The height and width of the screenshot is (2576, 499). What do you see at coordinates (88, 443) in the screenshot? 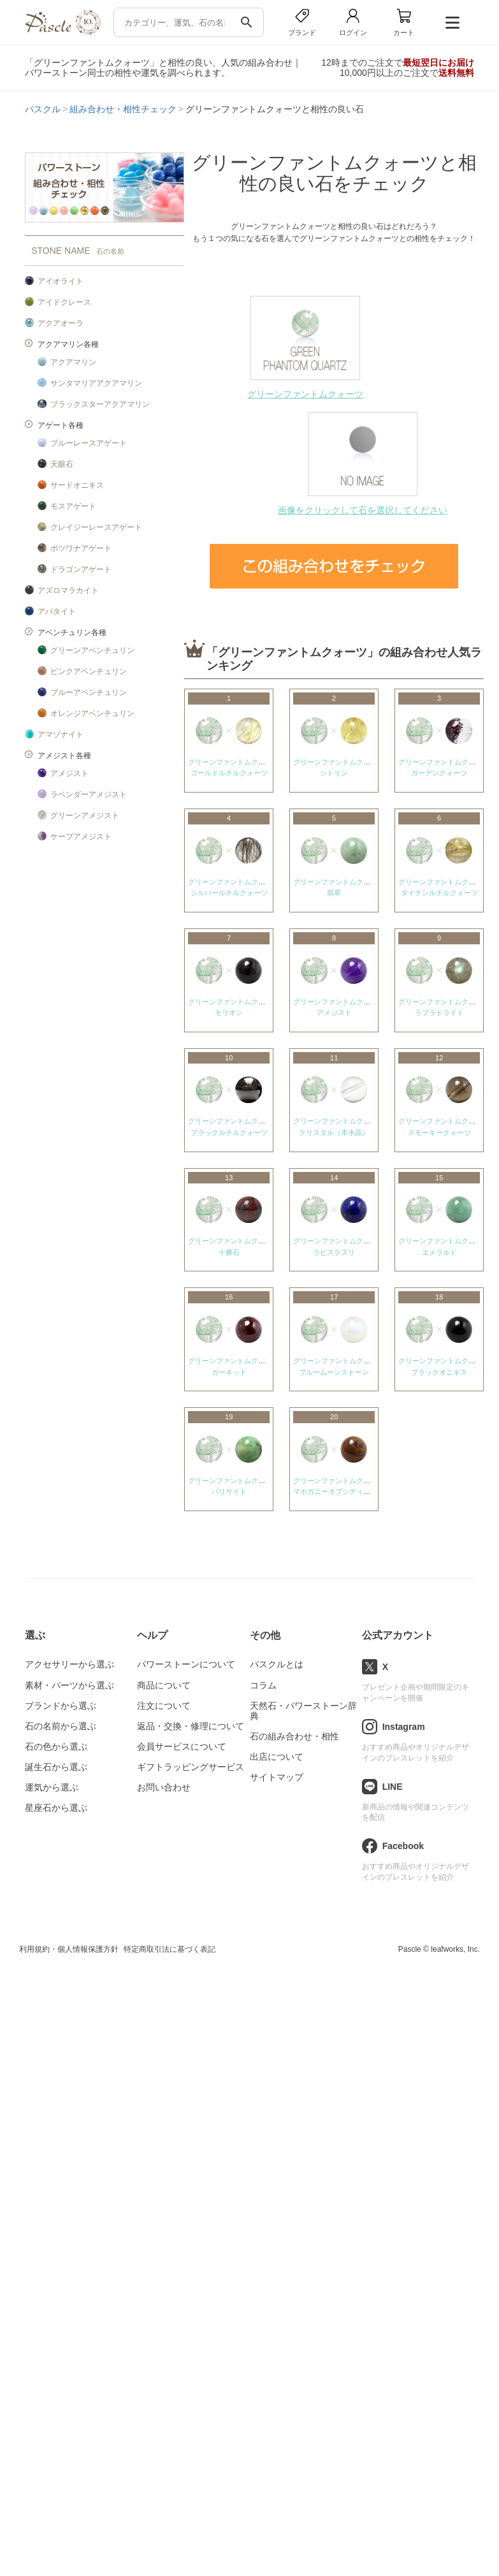
I see `ブルーレースアゲート` at bounding box center [88, 443].